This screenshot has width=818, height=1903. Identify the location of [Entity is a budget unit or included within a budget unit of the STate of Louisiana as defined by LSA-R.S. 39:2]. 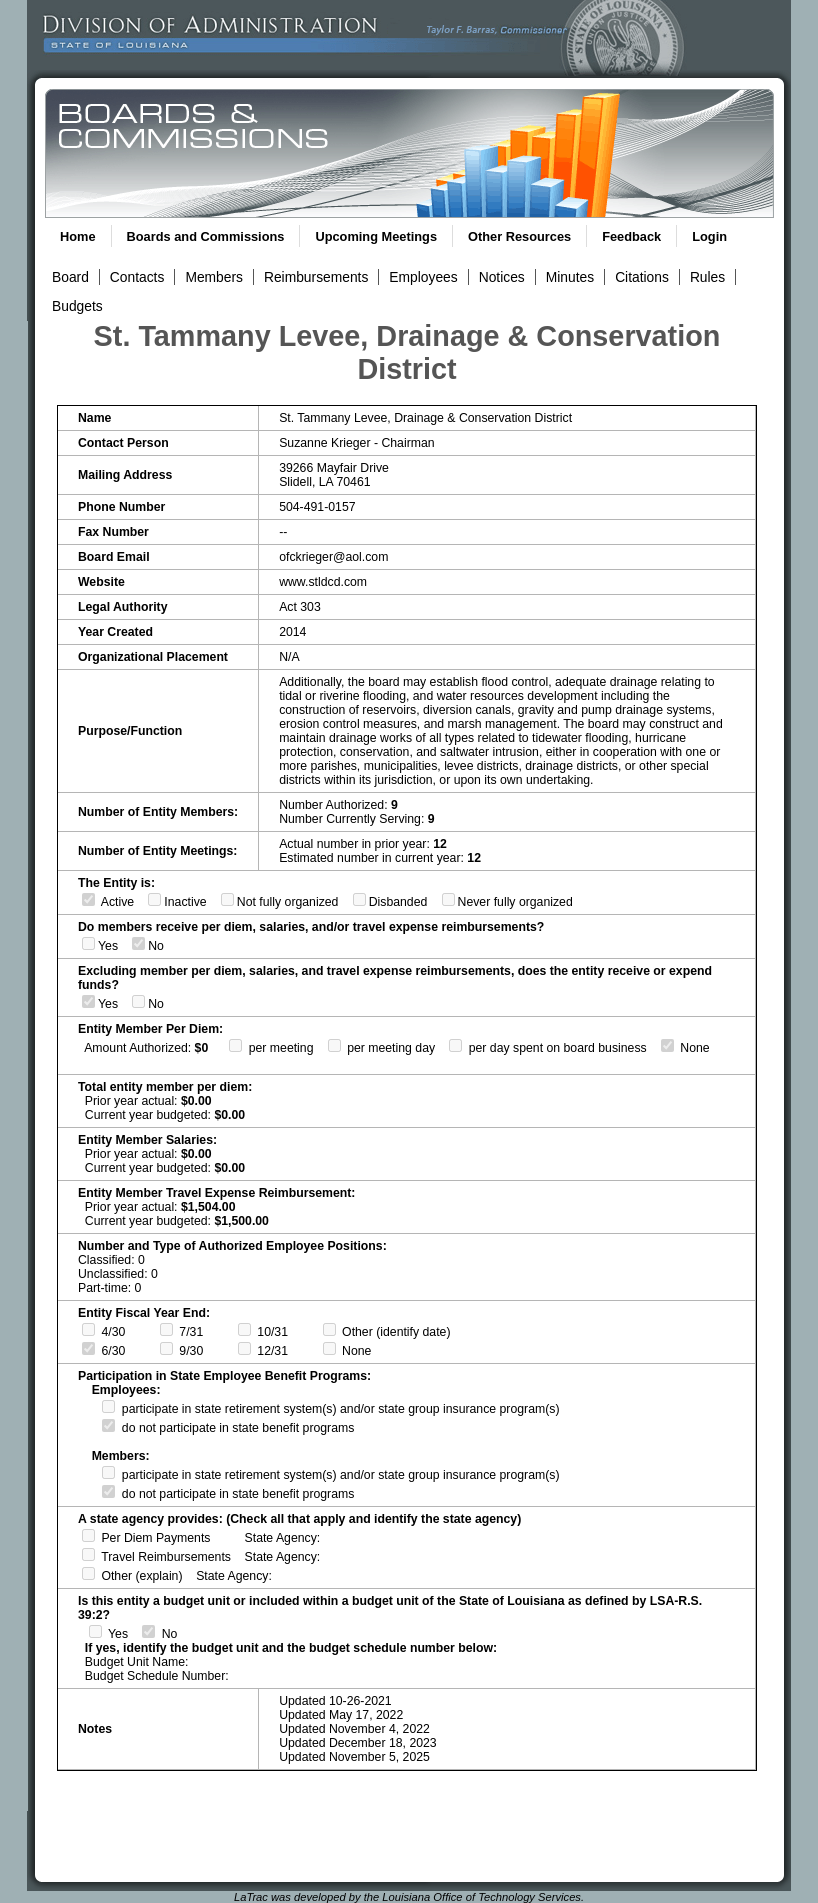
(95, 1631).